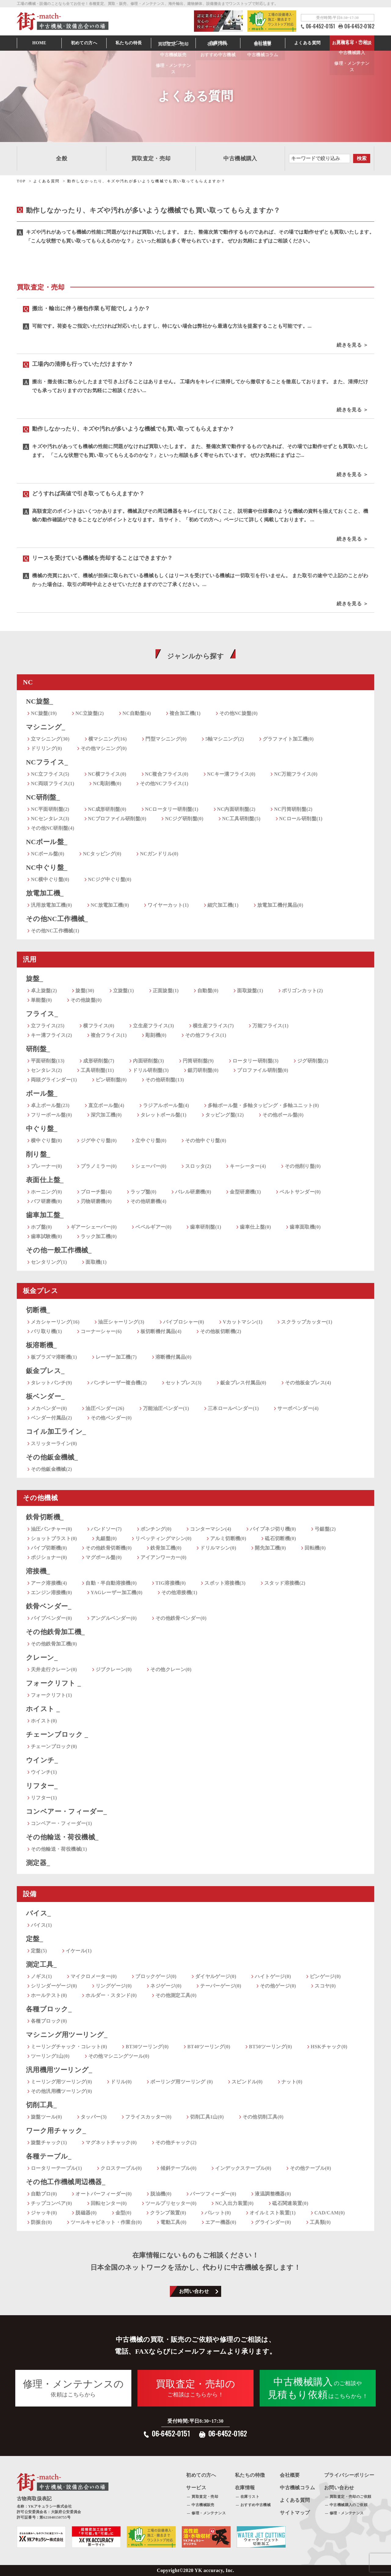 This screenshot has width=391, height=2576. What do you see at coordinates (255, 1227) in the screenshot?
I see `歯車仕上盤(0)` at bounding box center [255, 1227].